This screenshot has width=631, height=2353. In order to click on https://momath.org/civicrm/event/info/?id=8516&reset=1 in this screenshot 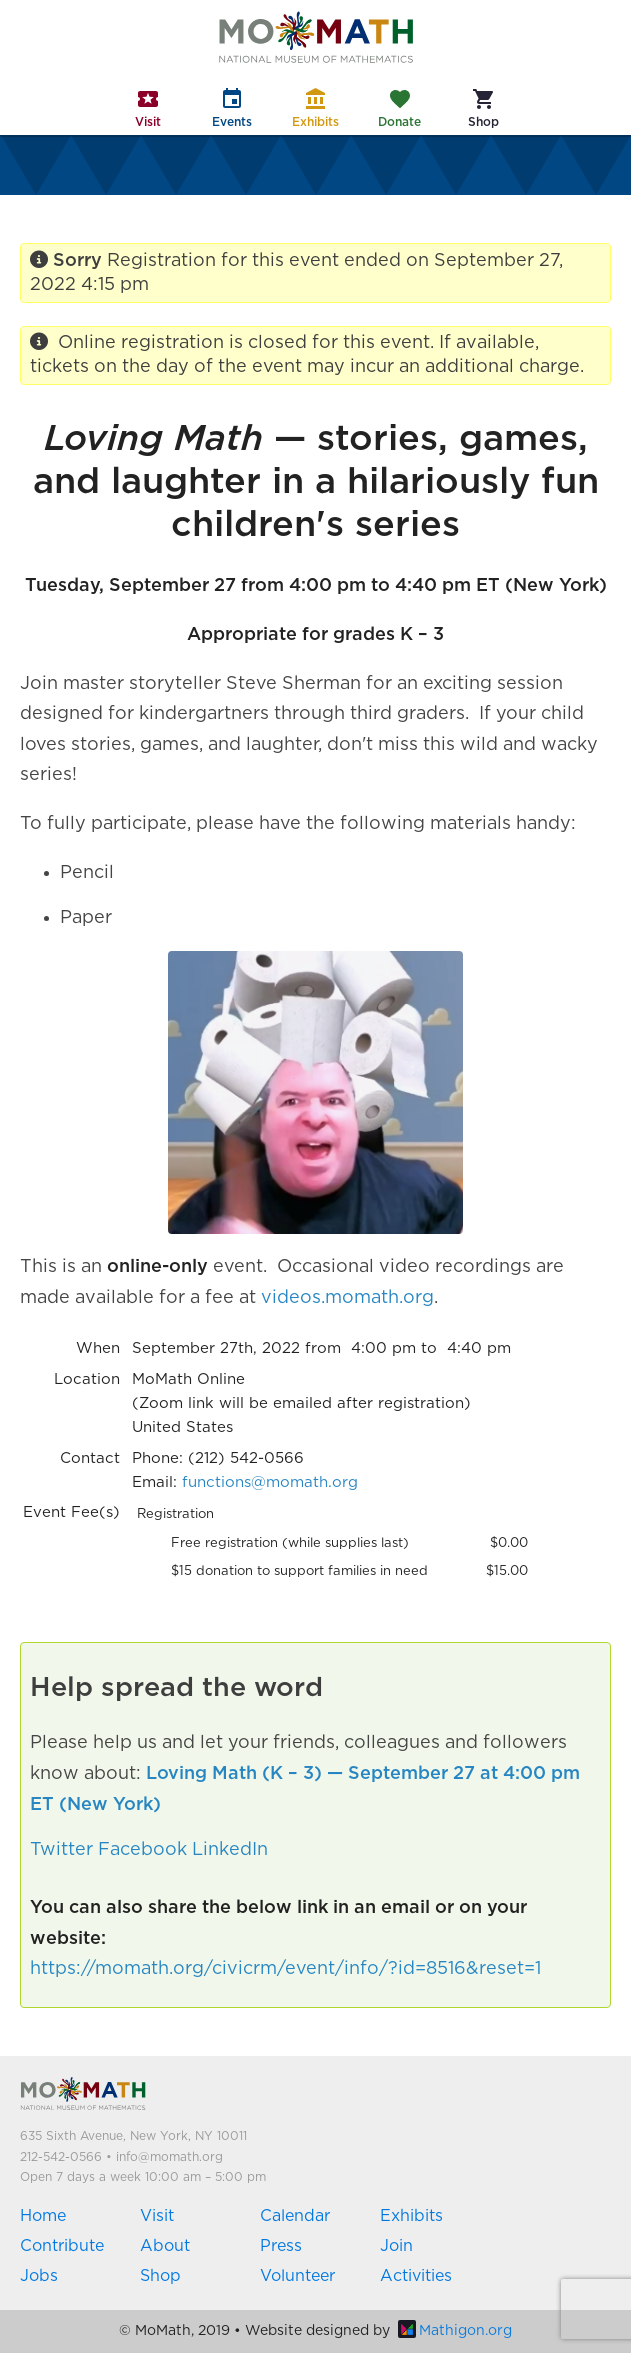, I will do `click(285, 1969)`.